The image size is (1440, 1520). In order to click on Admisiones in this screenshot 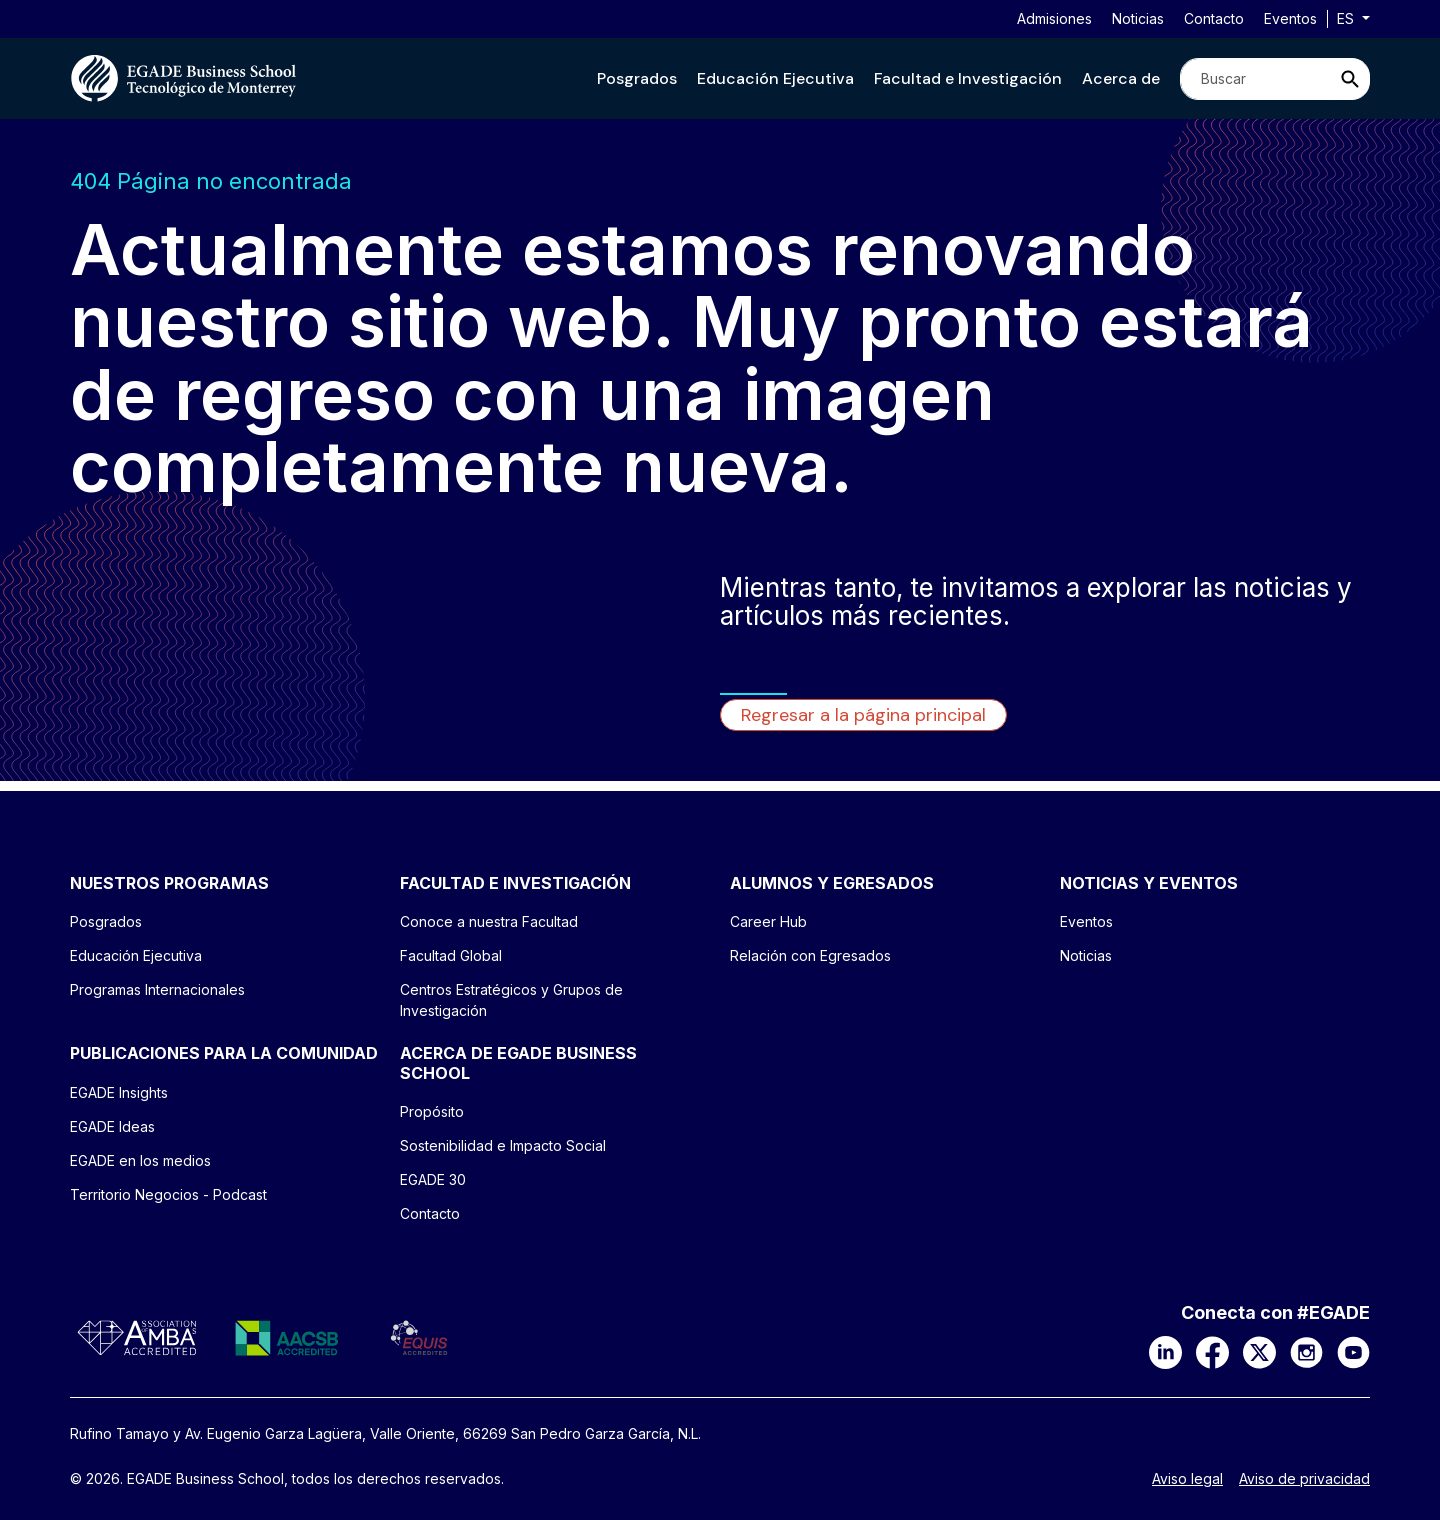, I will do `click(1054, 18)`.